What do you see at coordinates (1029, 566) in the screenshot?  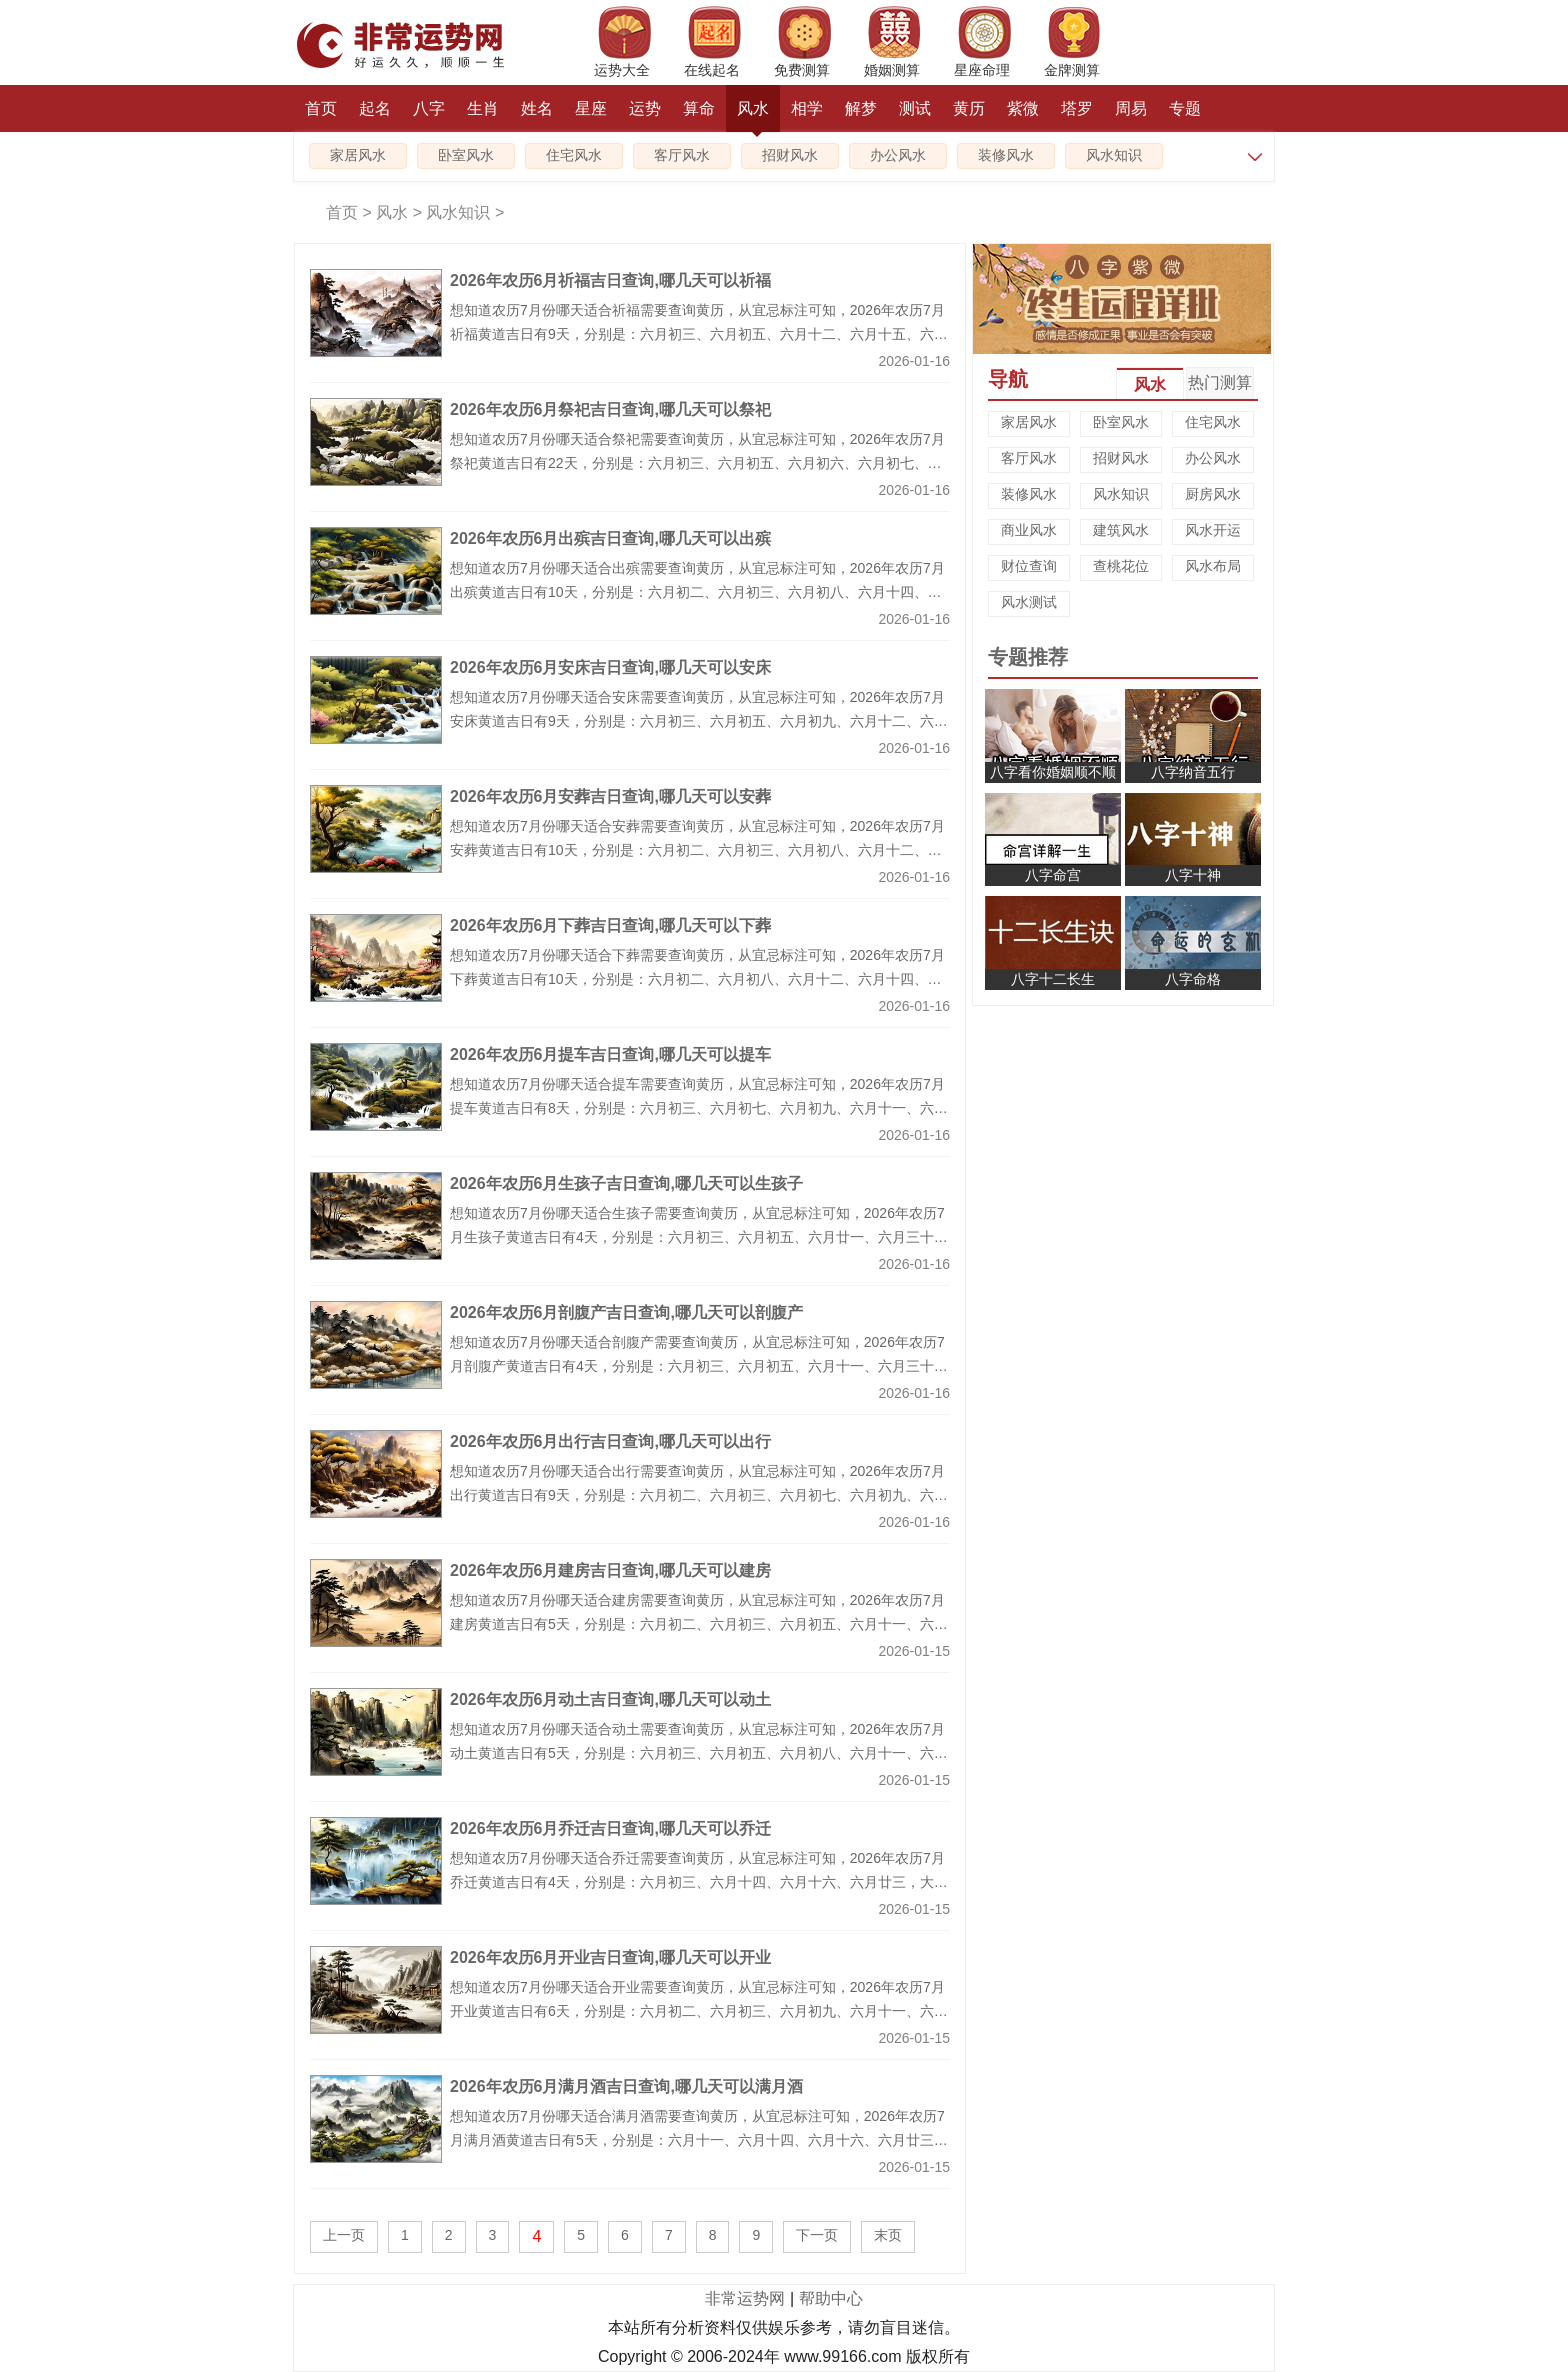 I see `财位查询` at bounding box center [1029, 566].